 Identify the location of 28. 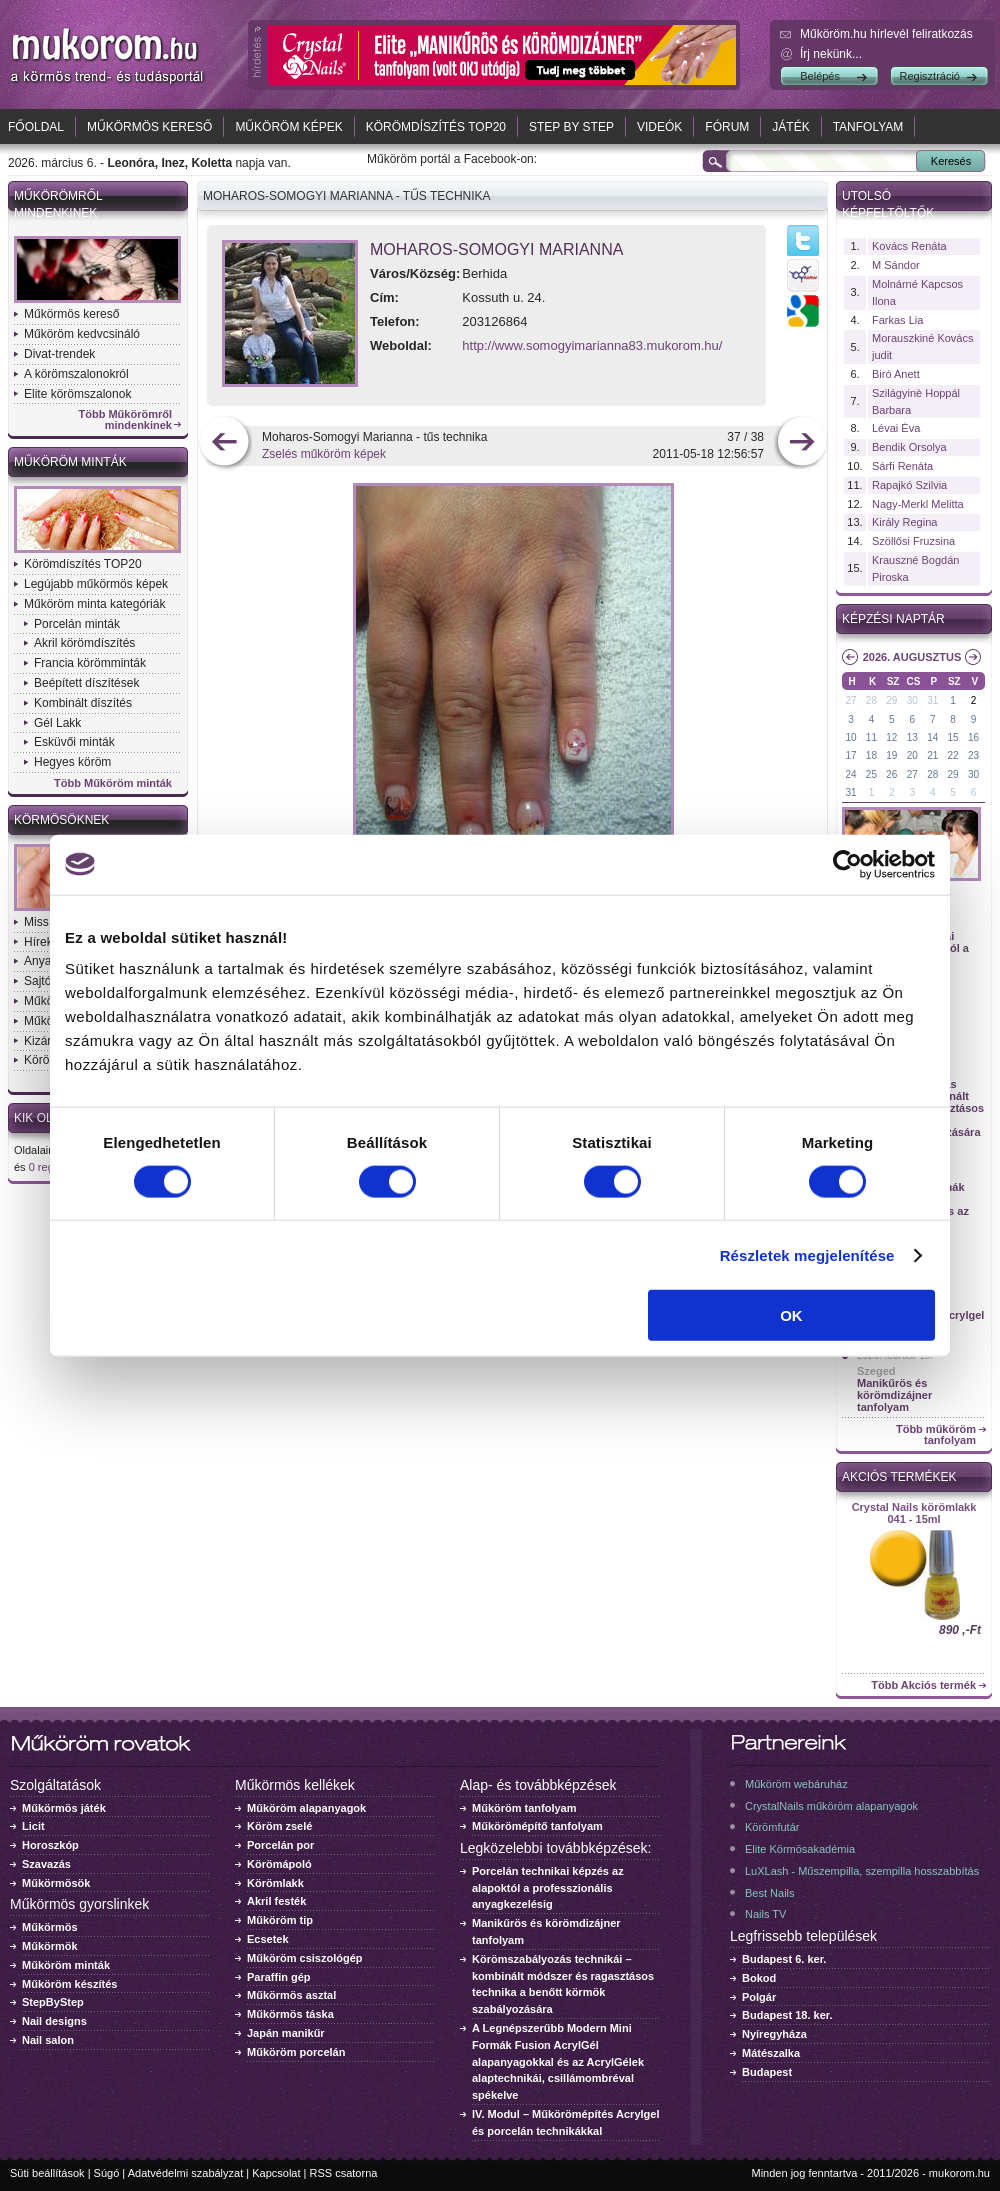
(871, 700).